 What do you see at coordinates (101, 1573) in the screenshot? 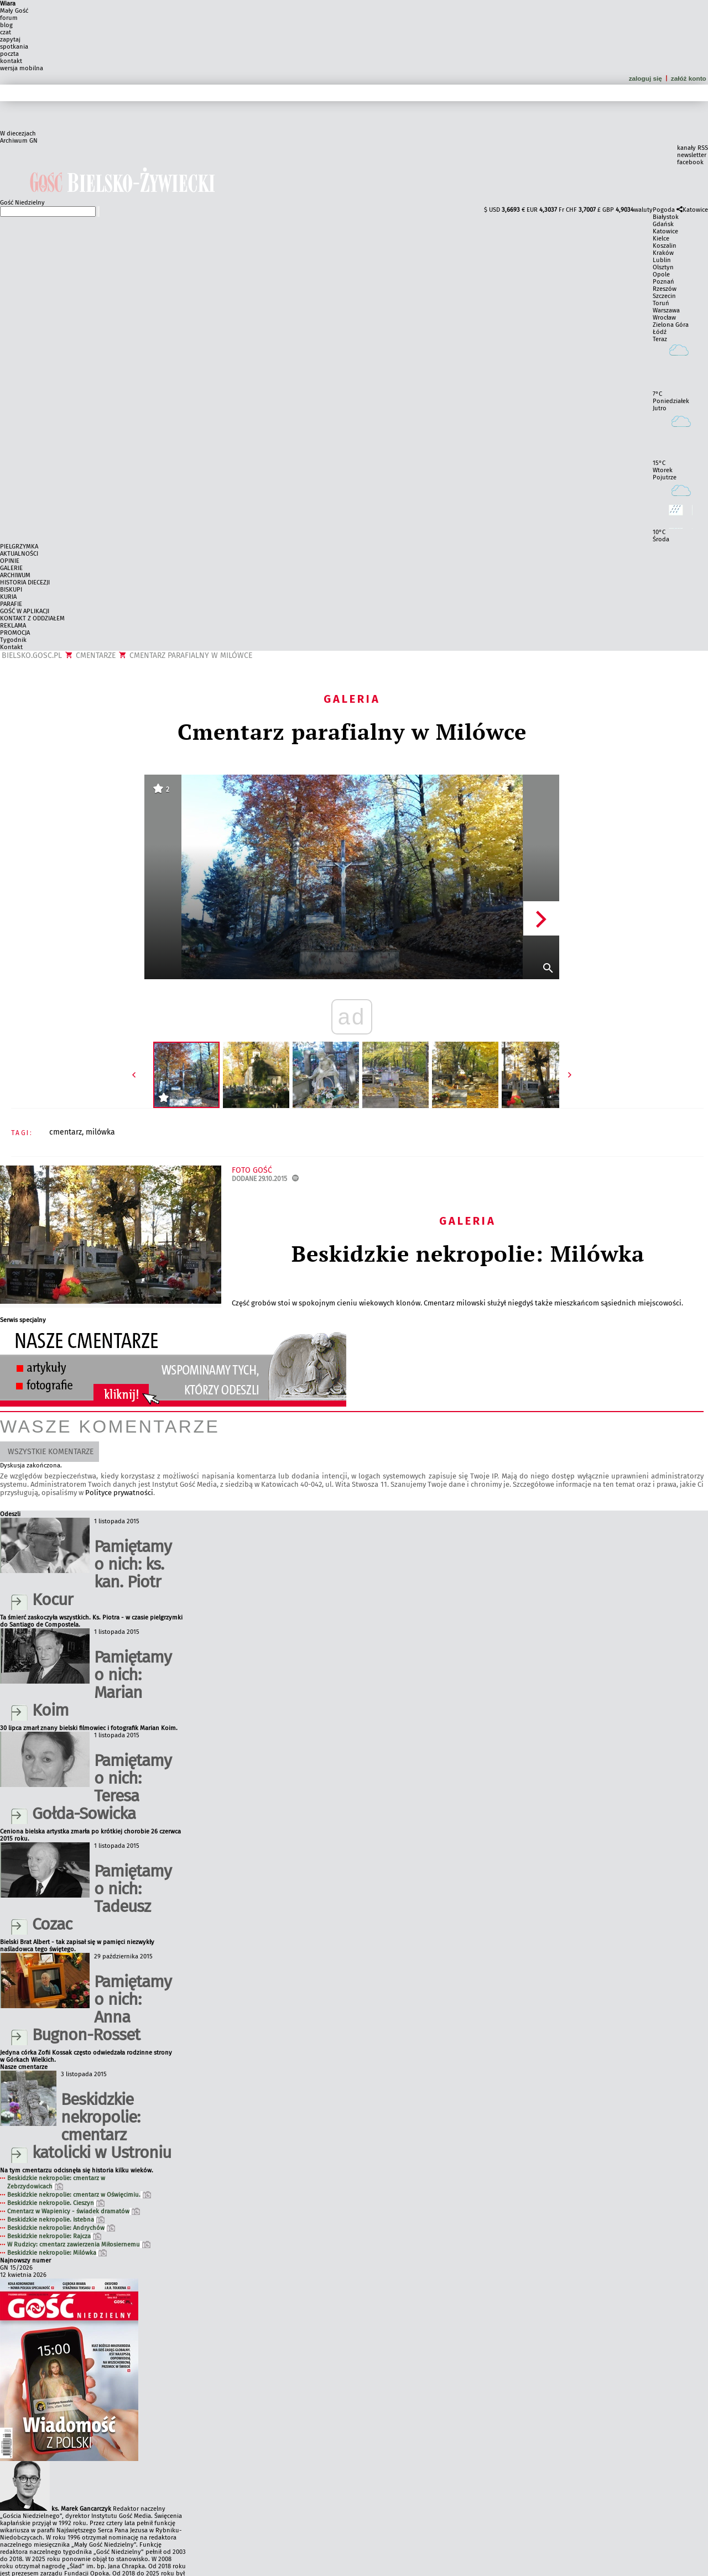
I see `Pamiętamy o nich: ks. kan. Piotr Kocur` at bounding box center [101, 1573].